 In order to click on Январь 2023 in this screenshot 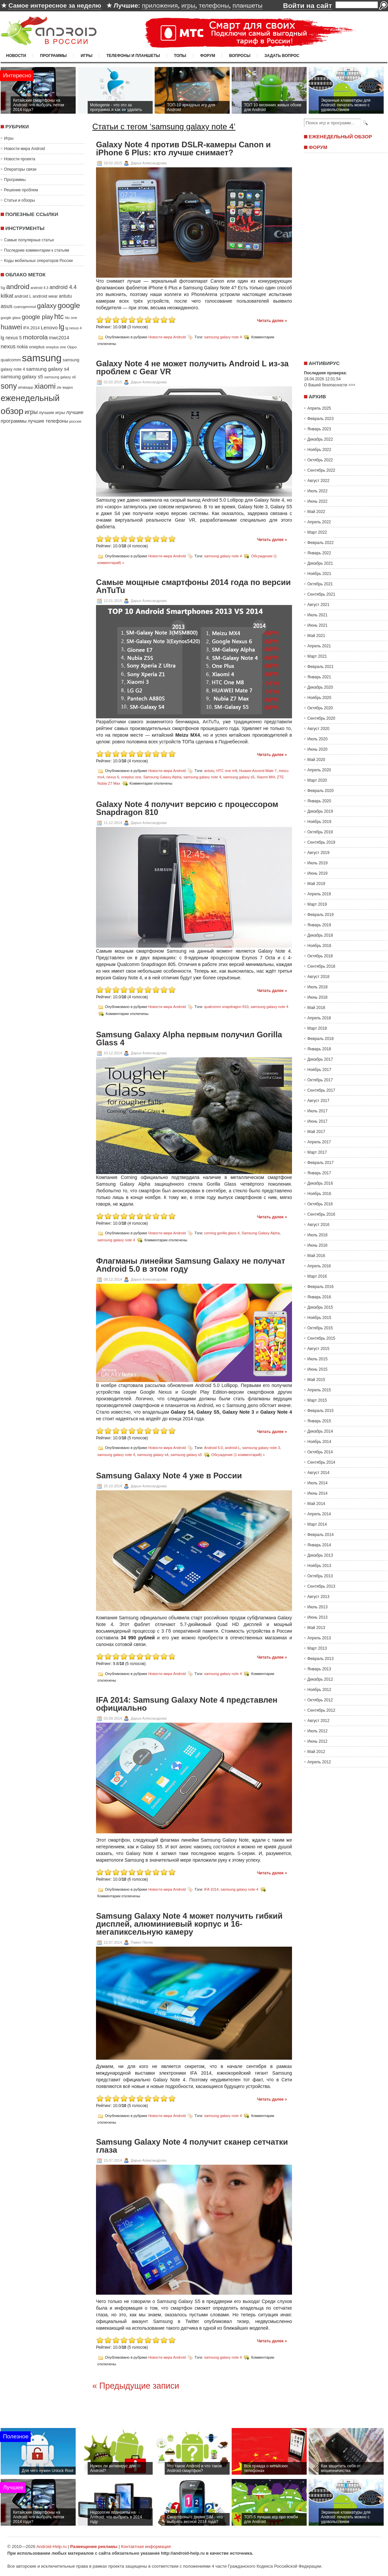, I will do `click(319, 429)`.